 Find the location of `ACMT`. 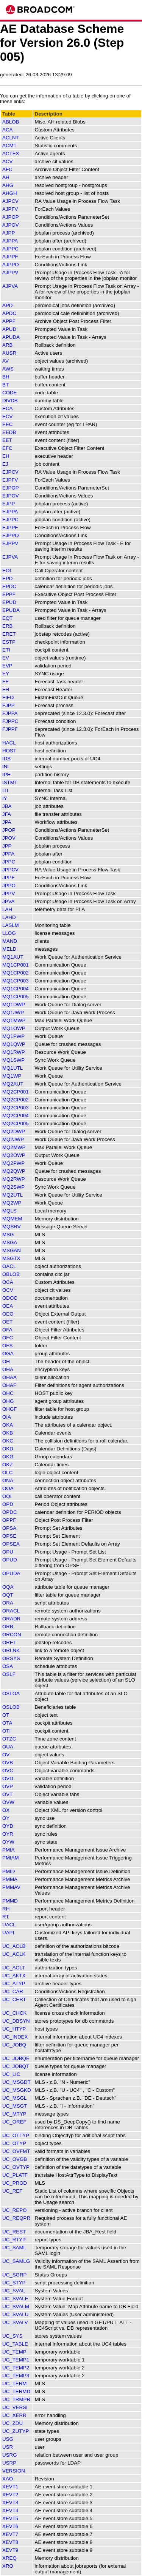

ACMT is located at coordinates (9, 145).